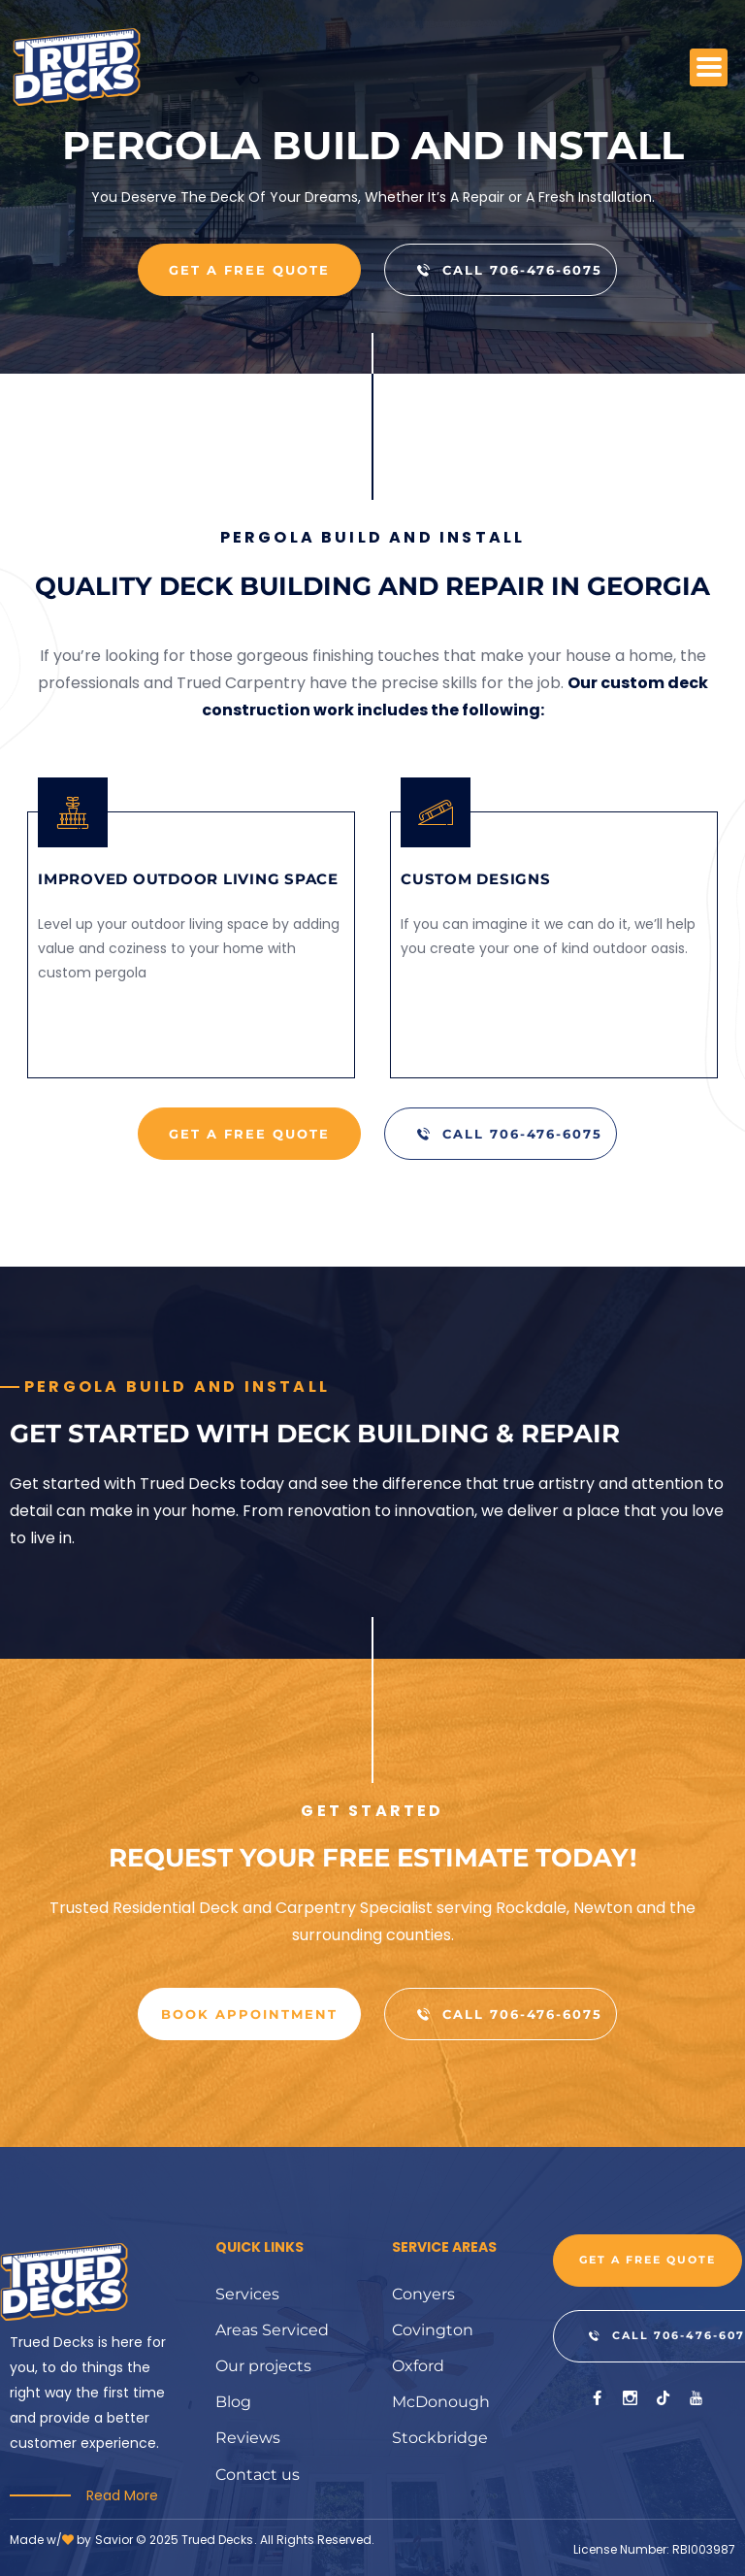 The width and height of the screenshot is (745, 2576). Describe the element at coordinates (423, 2294) in the screenshot. I see `Conyers [menuitem]` at that location.